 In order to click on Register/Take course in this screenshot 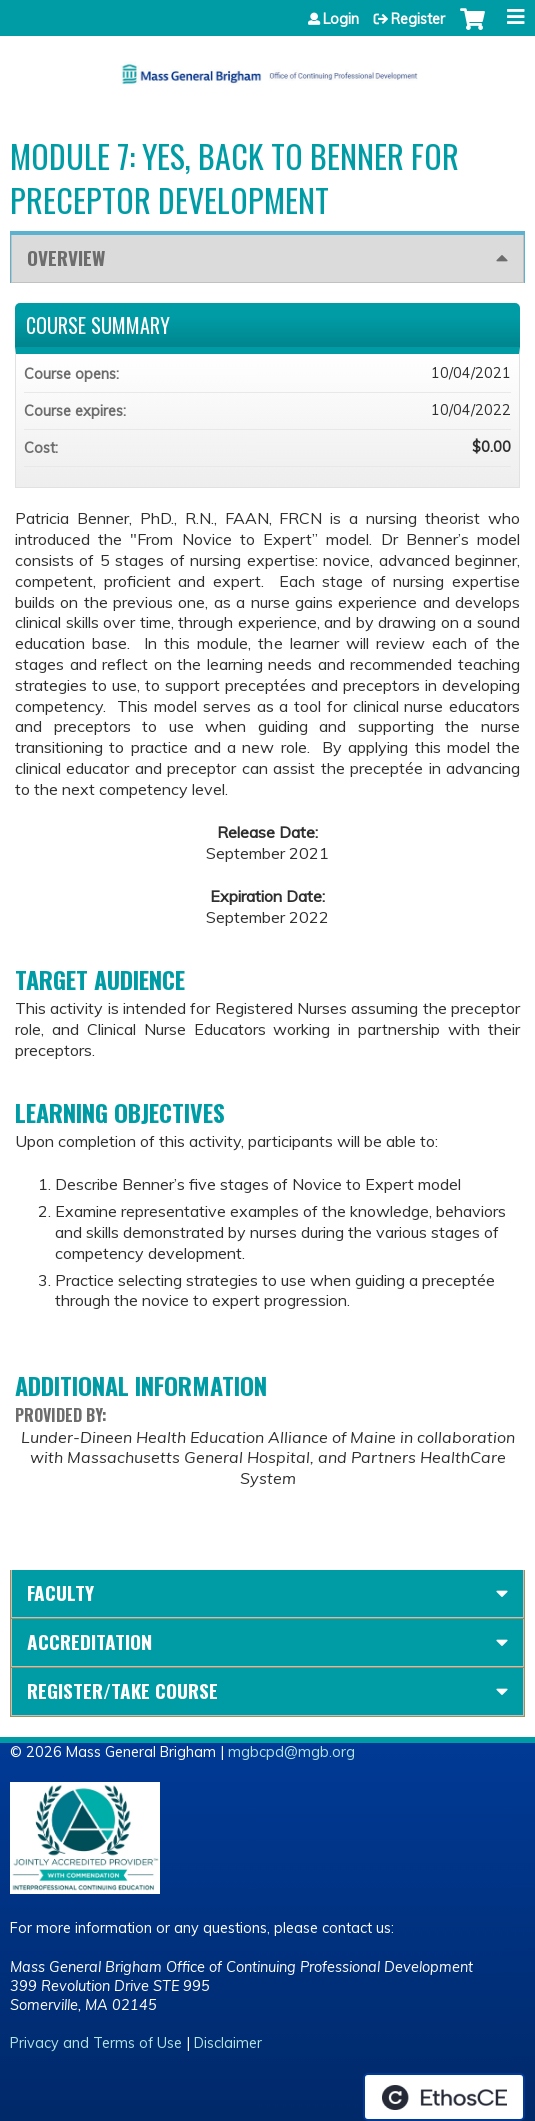, I will do `click(122, 1690)`.